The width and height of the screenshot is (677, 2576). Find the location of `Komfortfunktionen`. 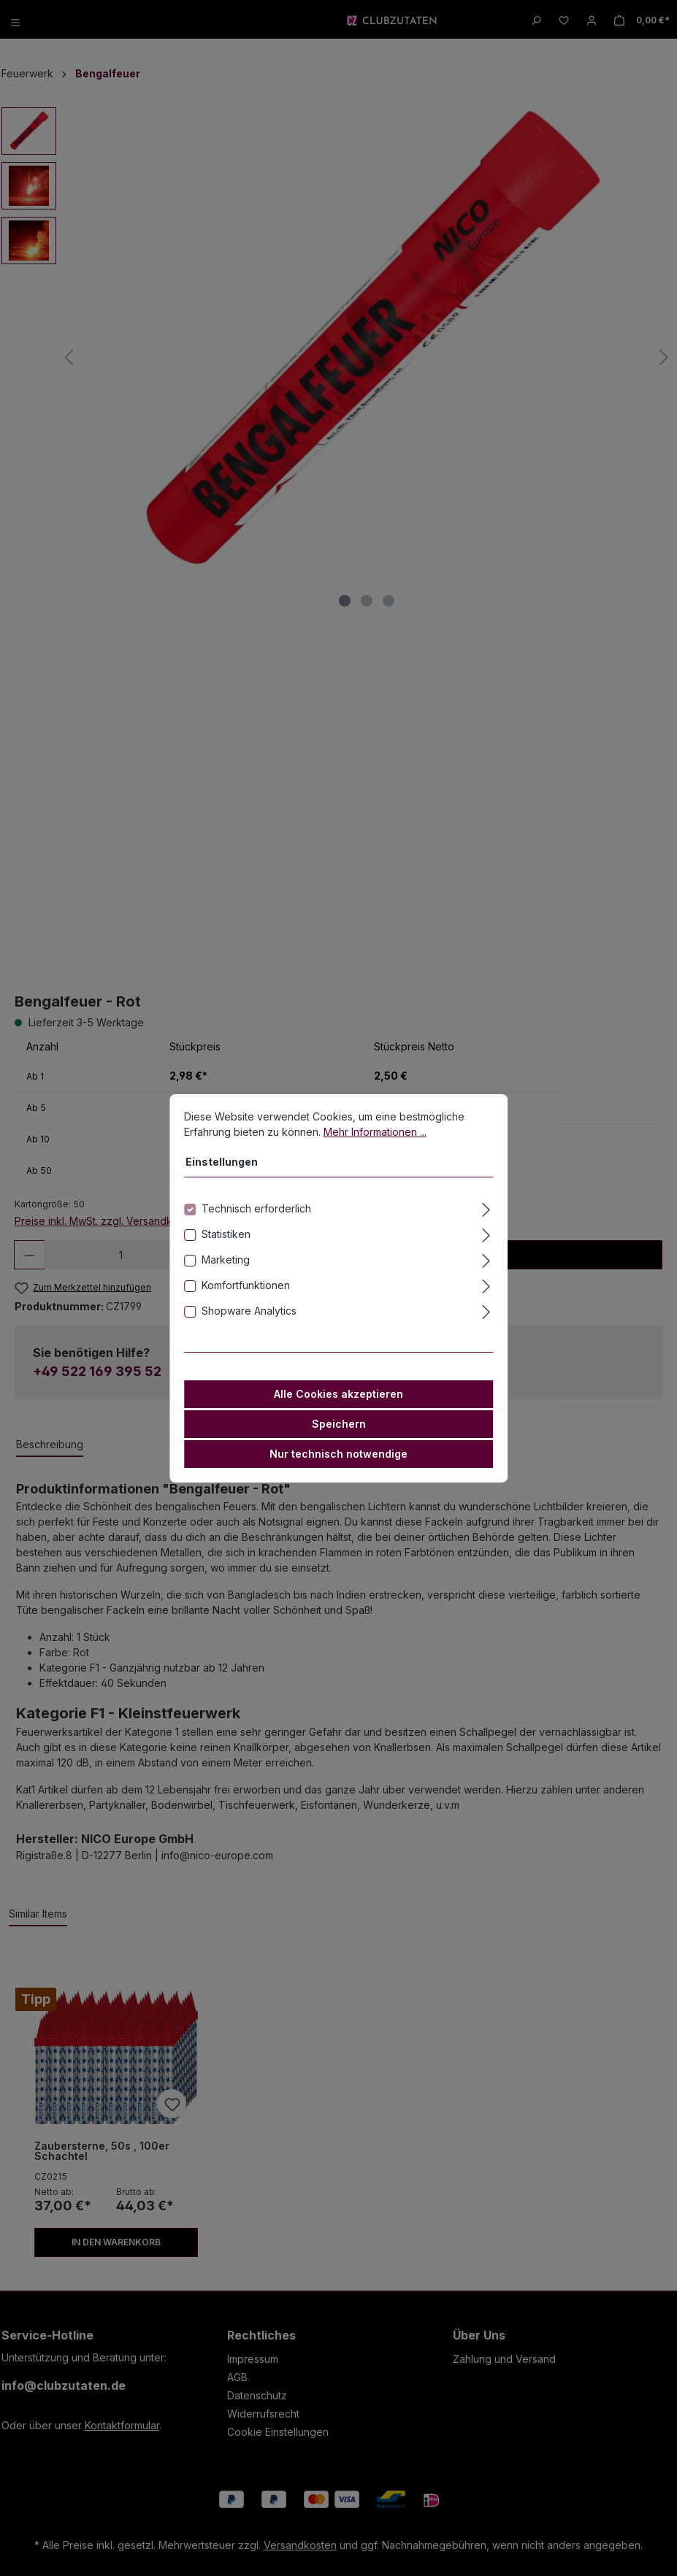

Komfortfunktionen is located at coordinates (246, 1285).